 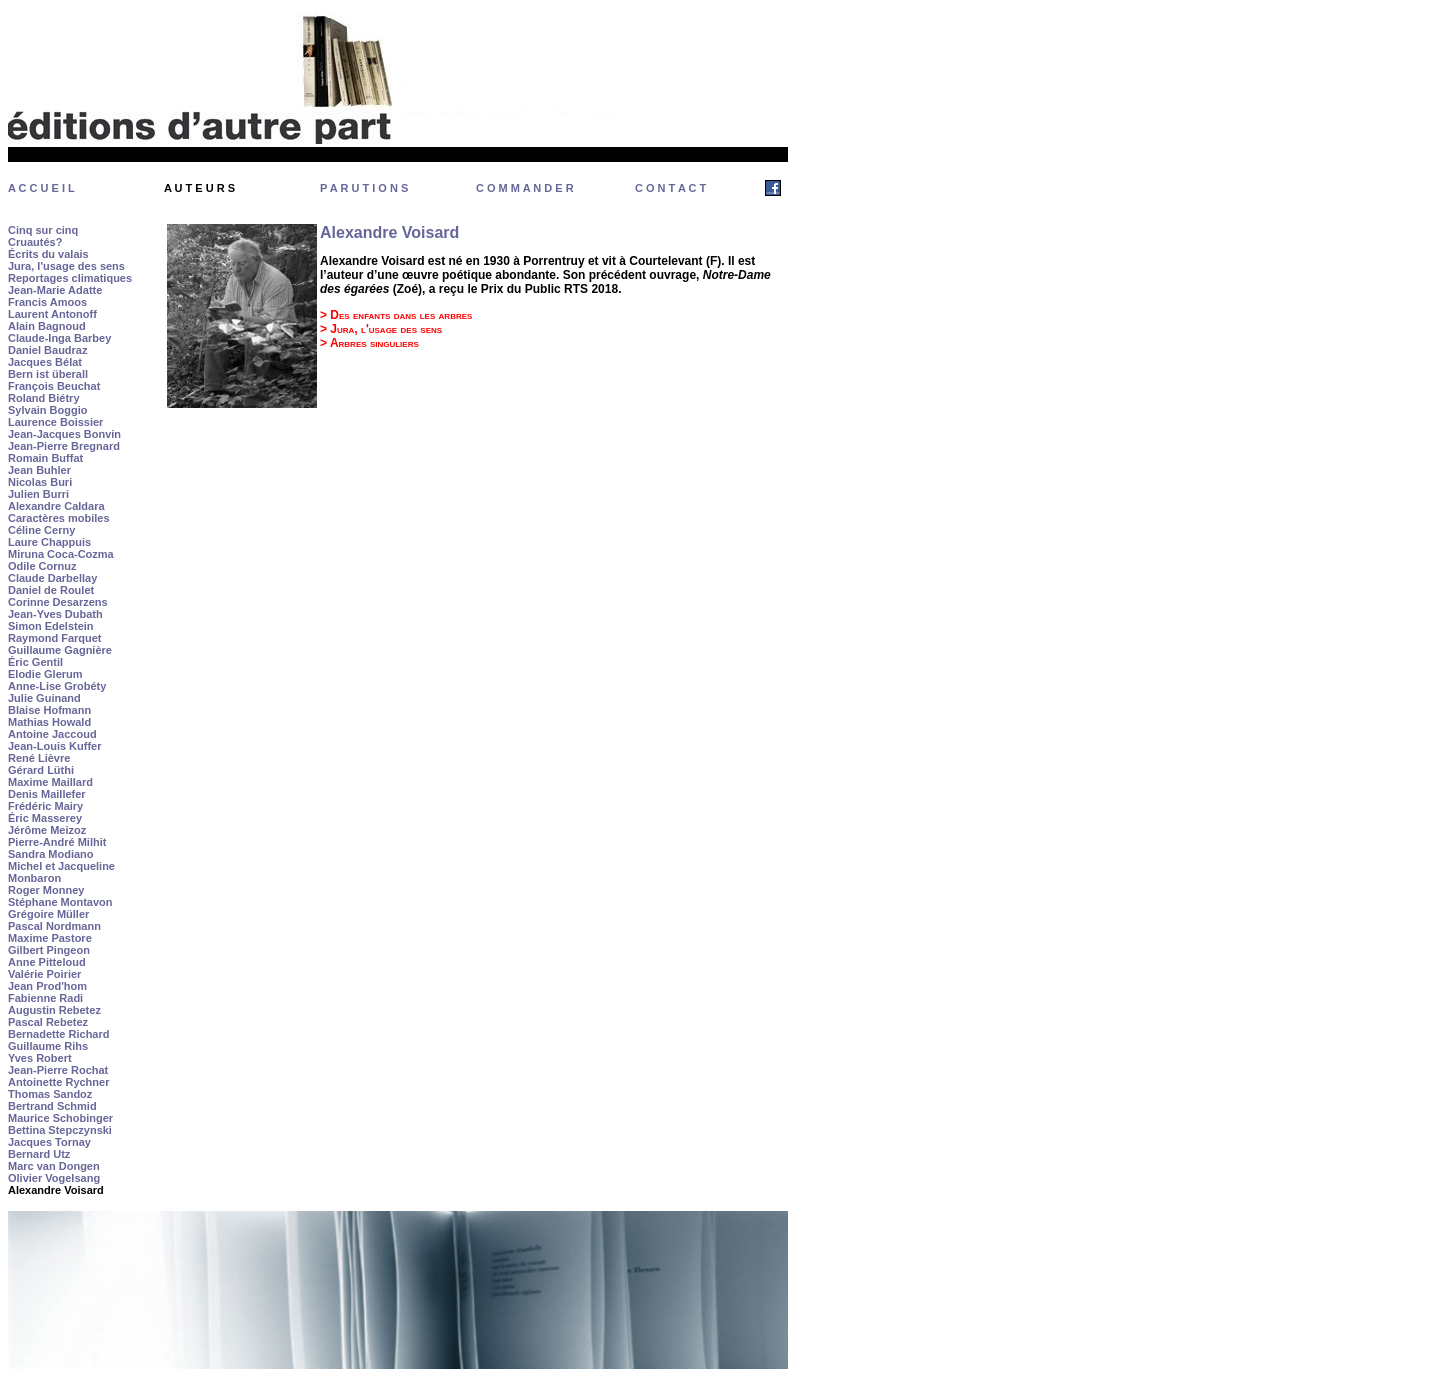 I want to click on Maxime Maillard, so click(x=50, y=782).